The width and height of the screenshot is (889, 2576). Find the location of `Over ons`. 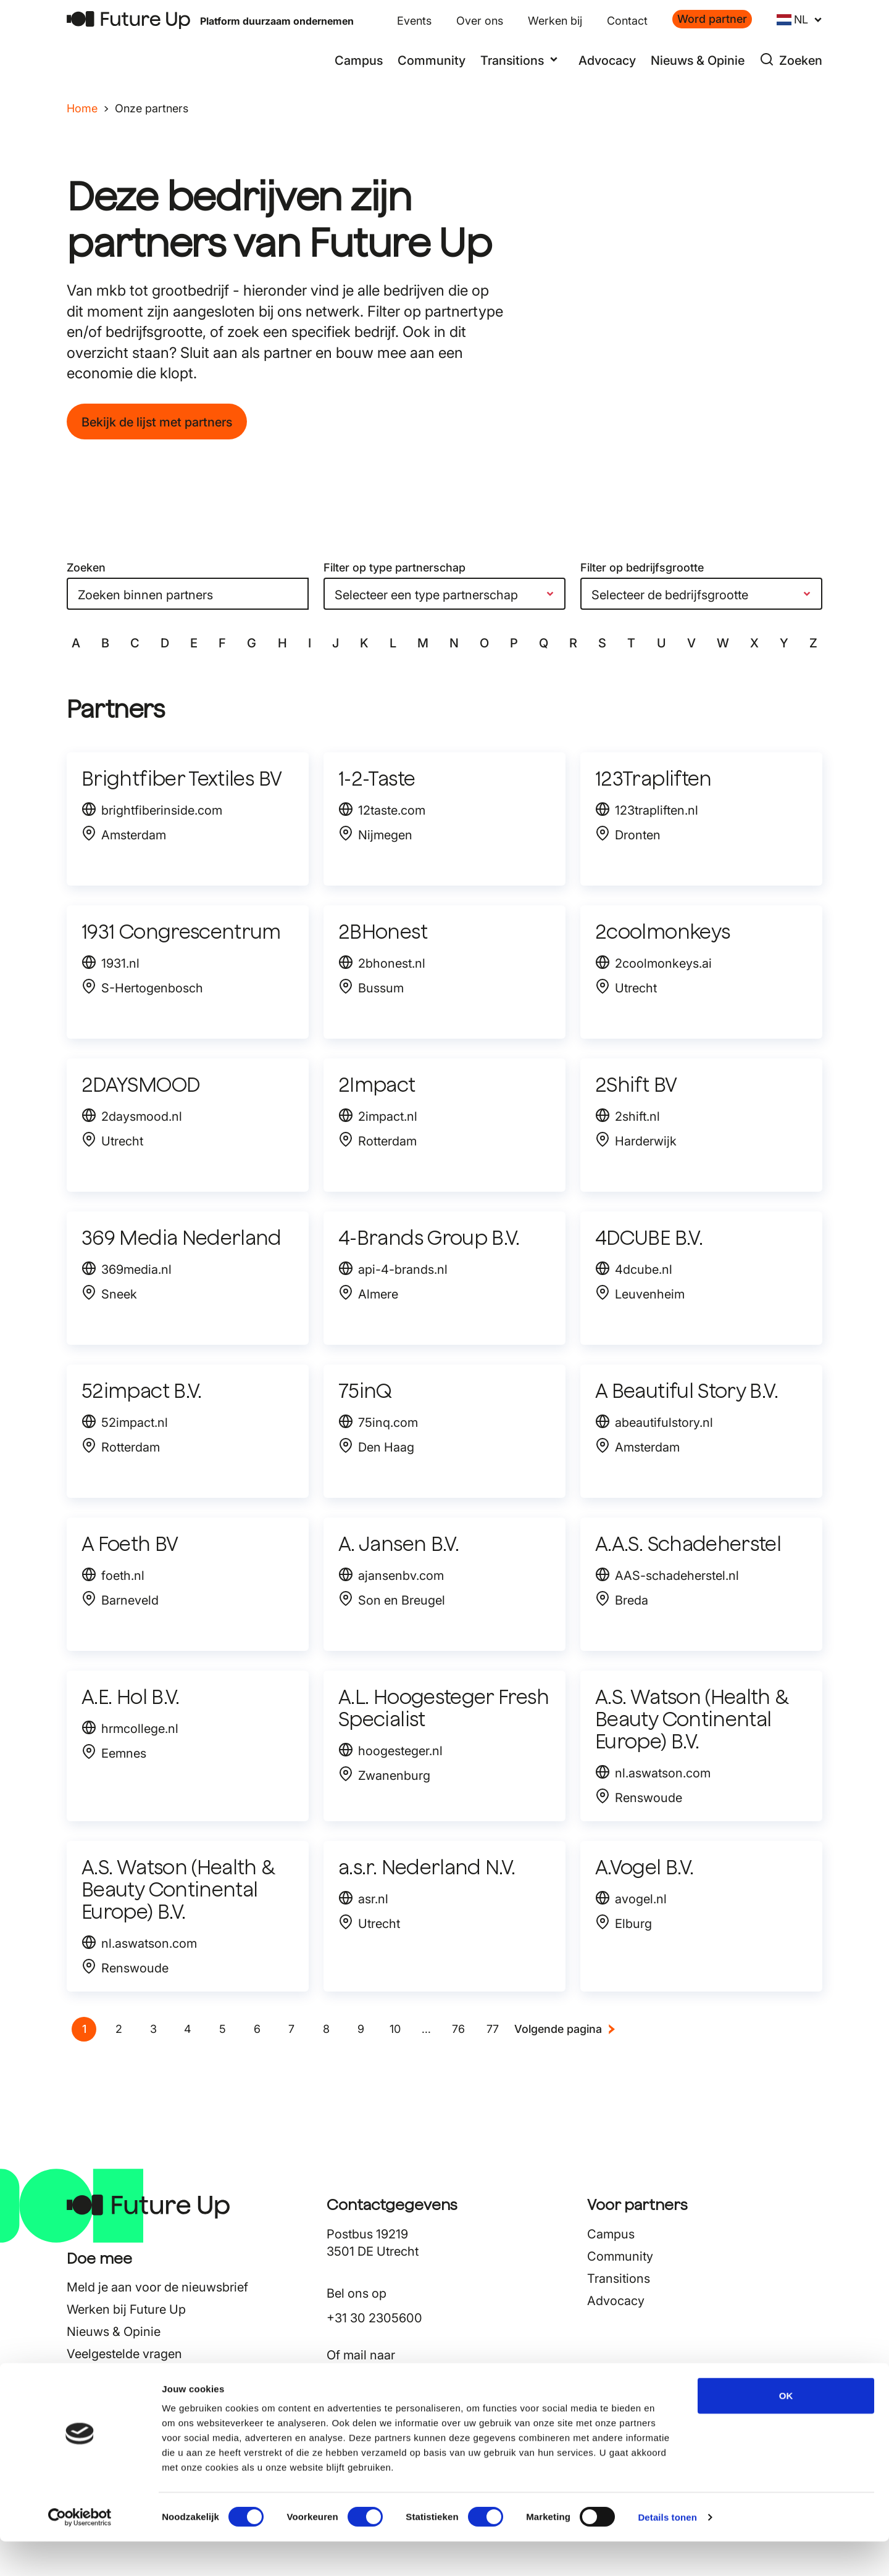

Over ons is located at coordinates (479, 20).